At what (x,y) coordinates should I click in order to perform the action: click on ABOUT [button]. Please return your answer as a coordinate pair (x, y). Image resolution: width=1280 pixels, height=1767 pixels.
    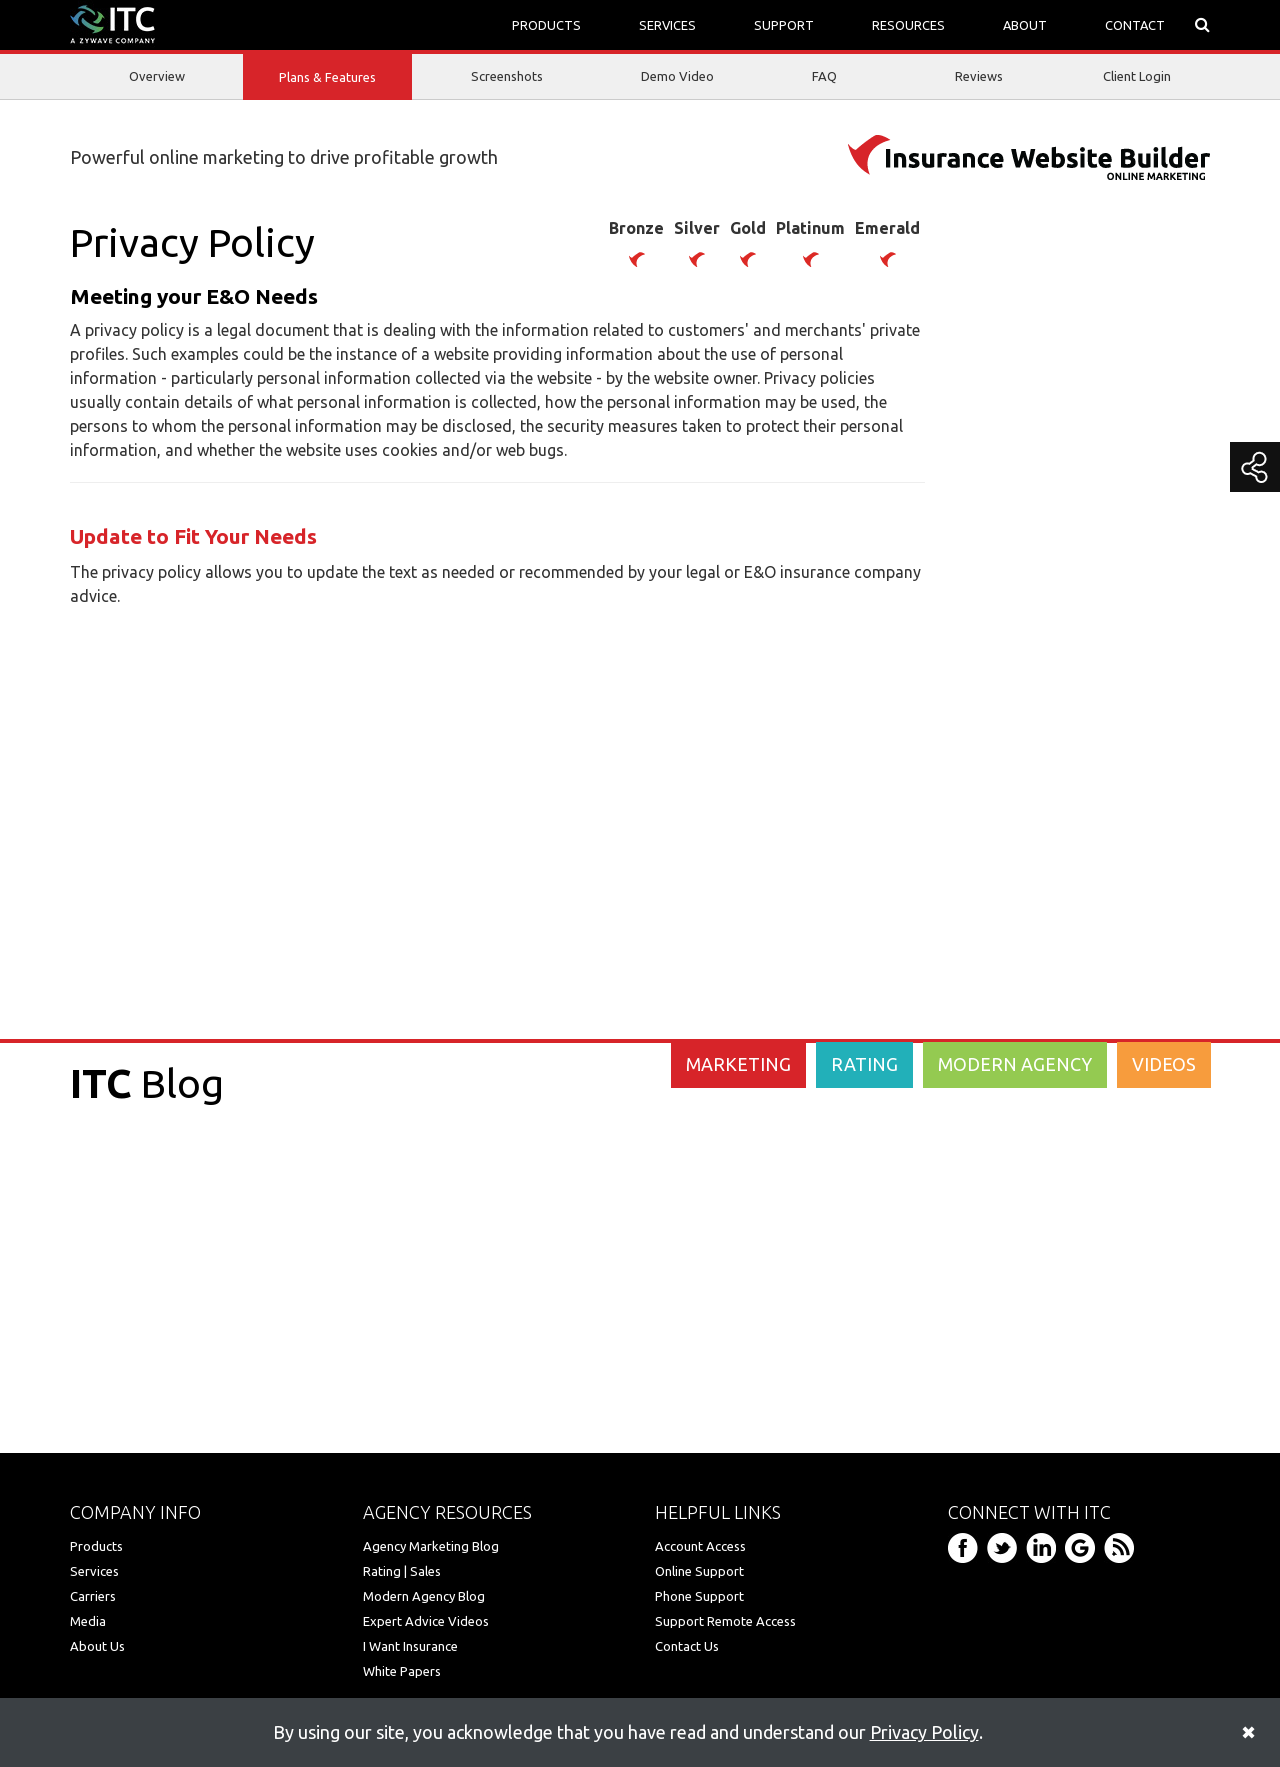
    Looking at the image, I should click on (1025, 25).